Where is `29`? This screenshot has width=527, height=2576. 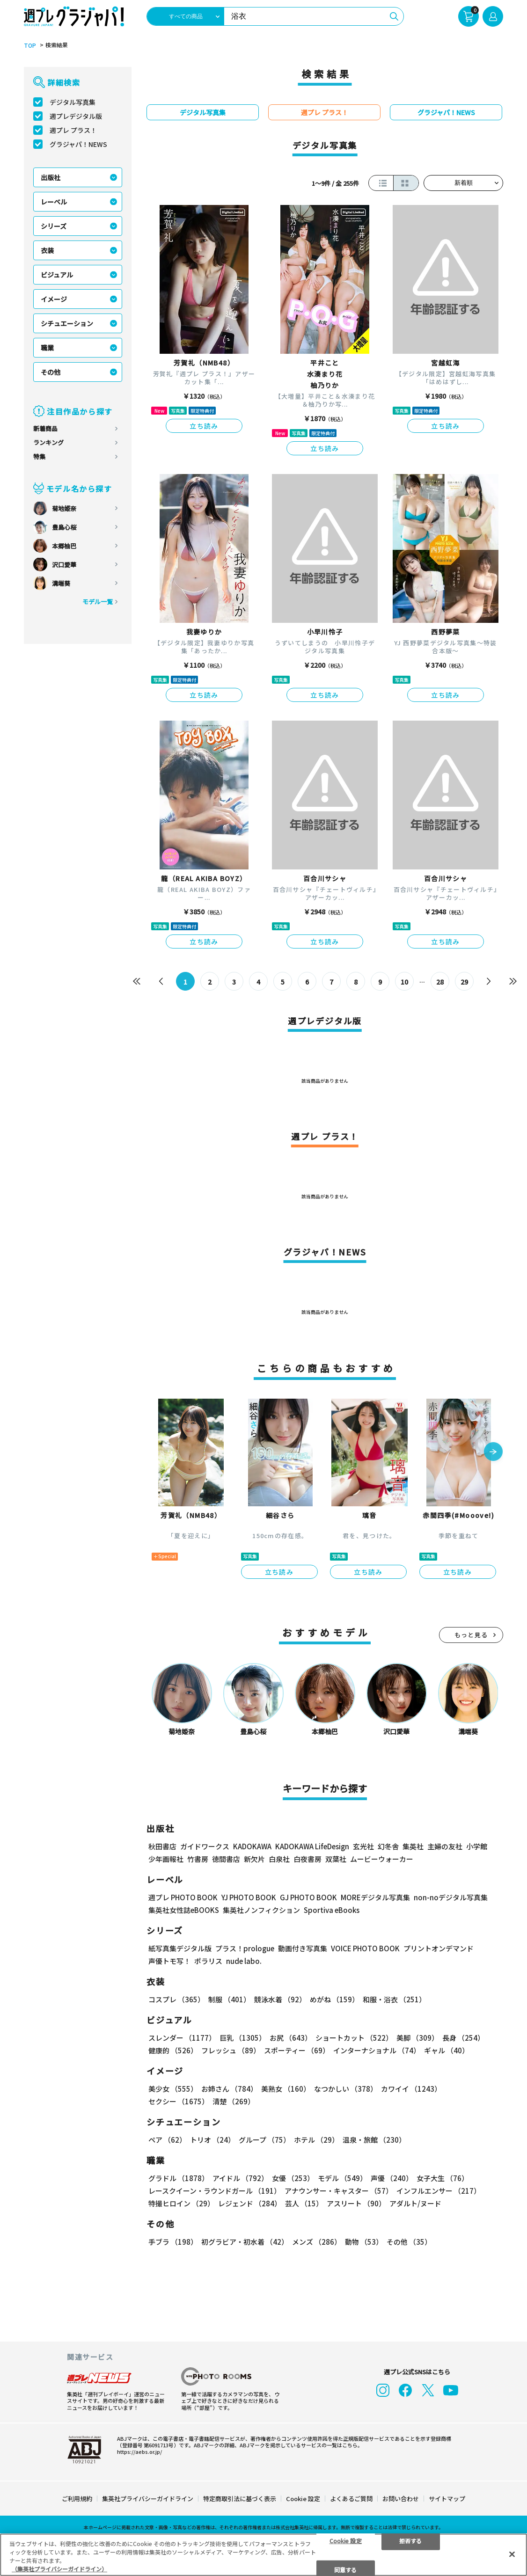 29 is located at coordinates (464, 981).